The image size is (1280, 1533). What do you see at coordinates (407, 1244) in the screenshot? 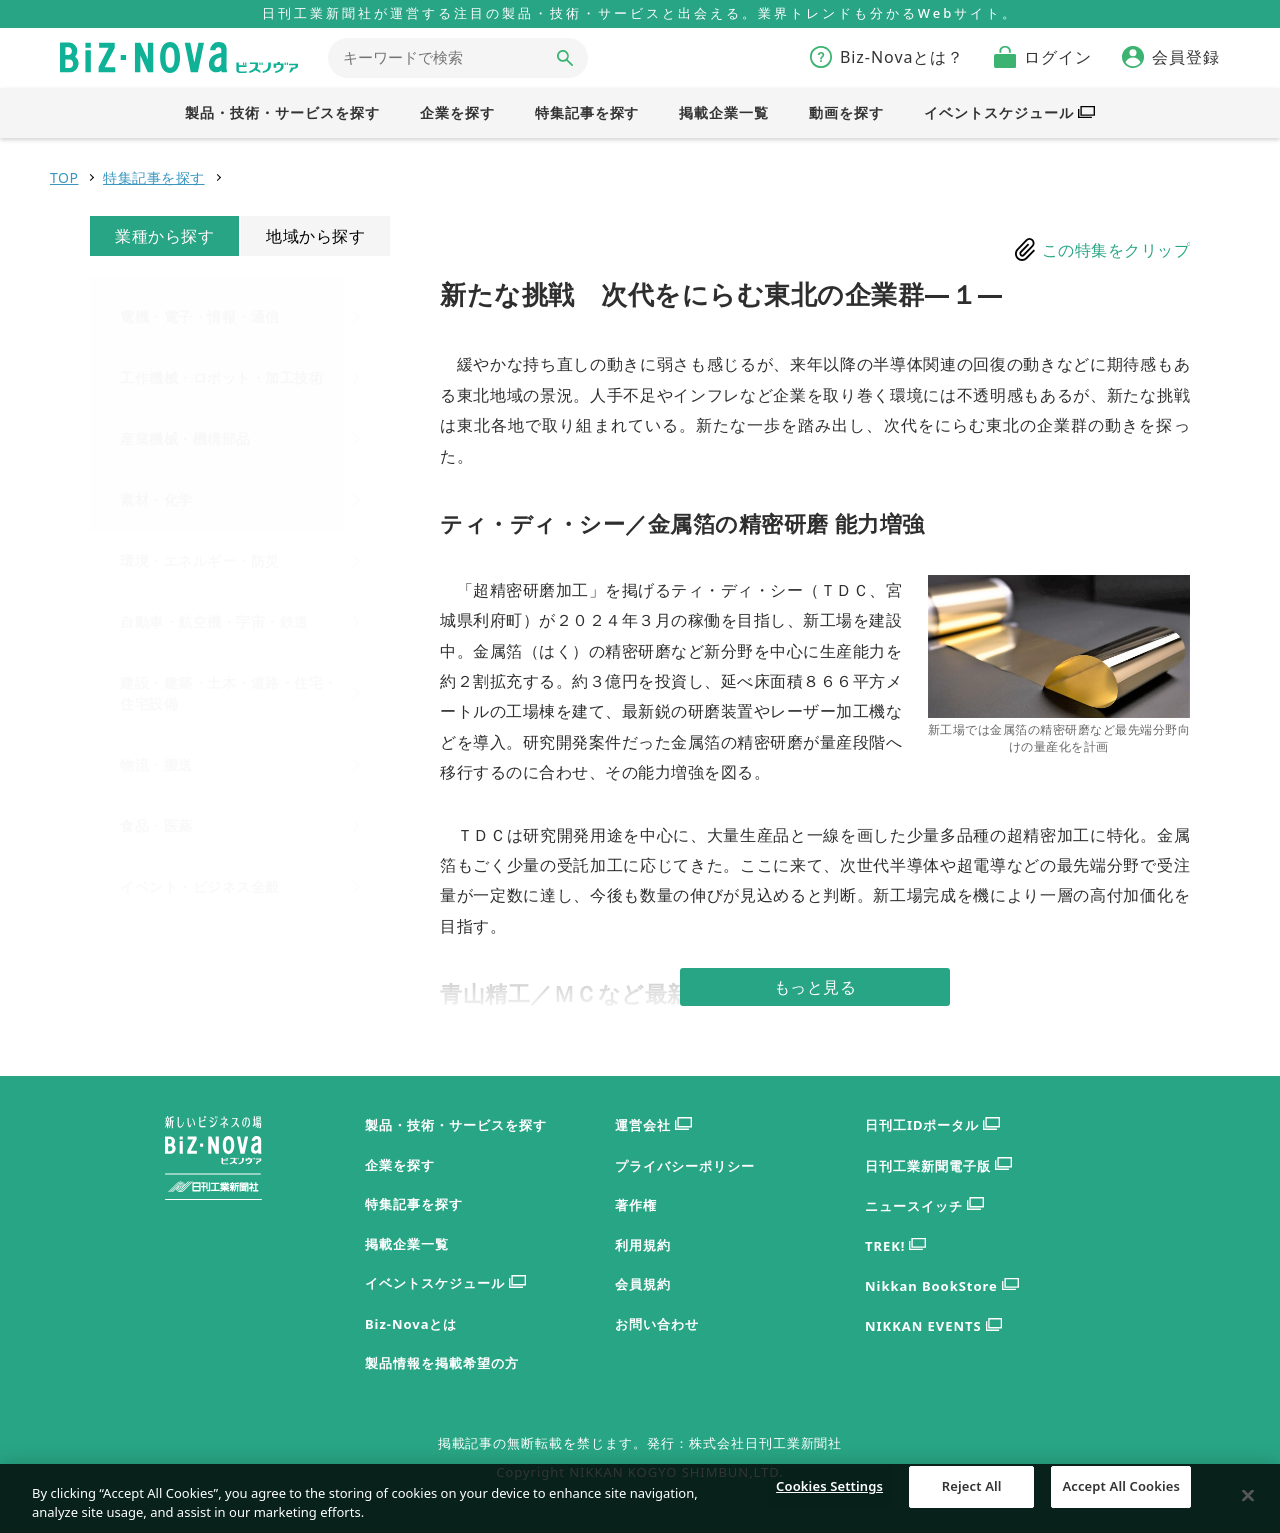
I see `掲載企業一覧` at bounding box center [407, 1244].